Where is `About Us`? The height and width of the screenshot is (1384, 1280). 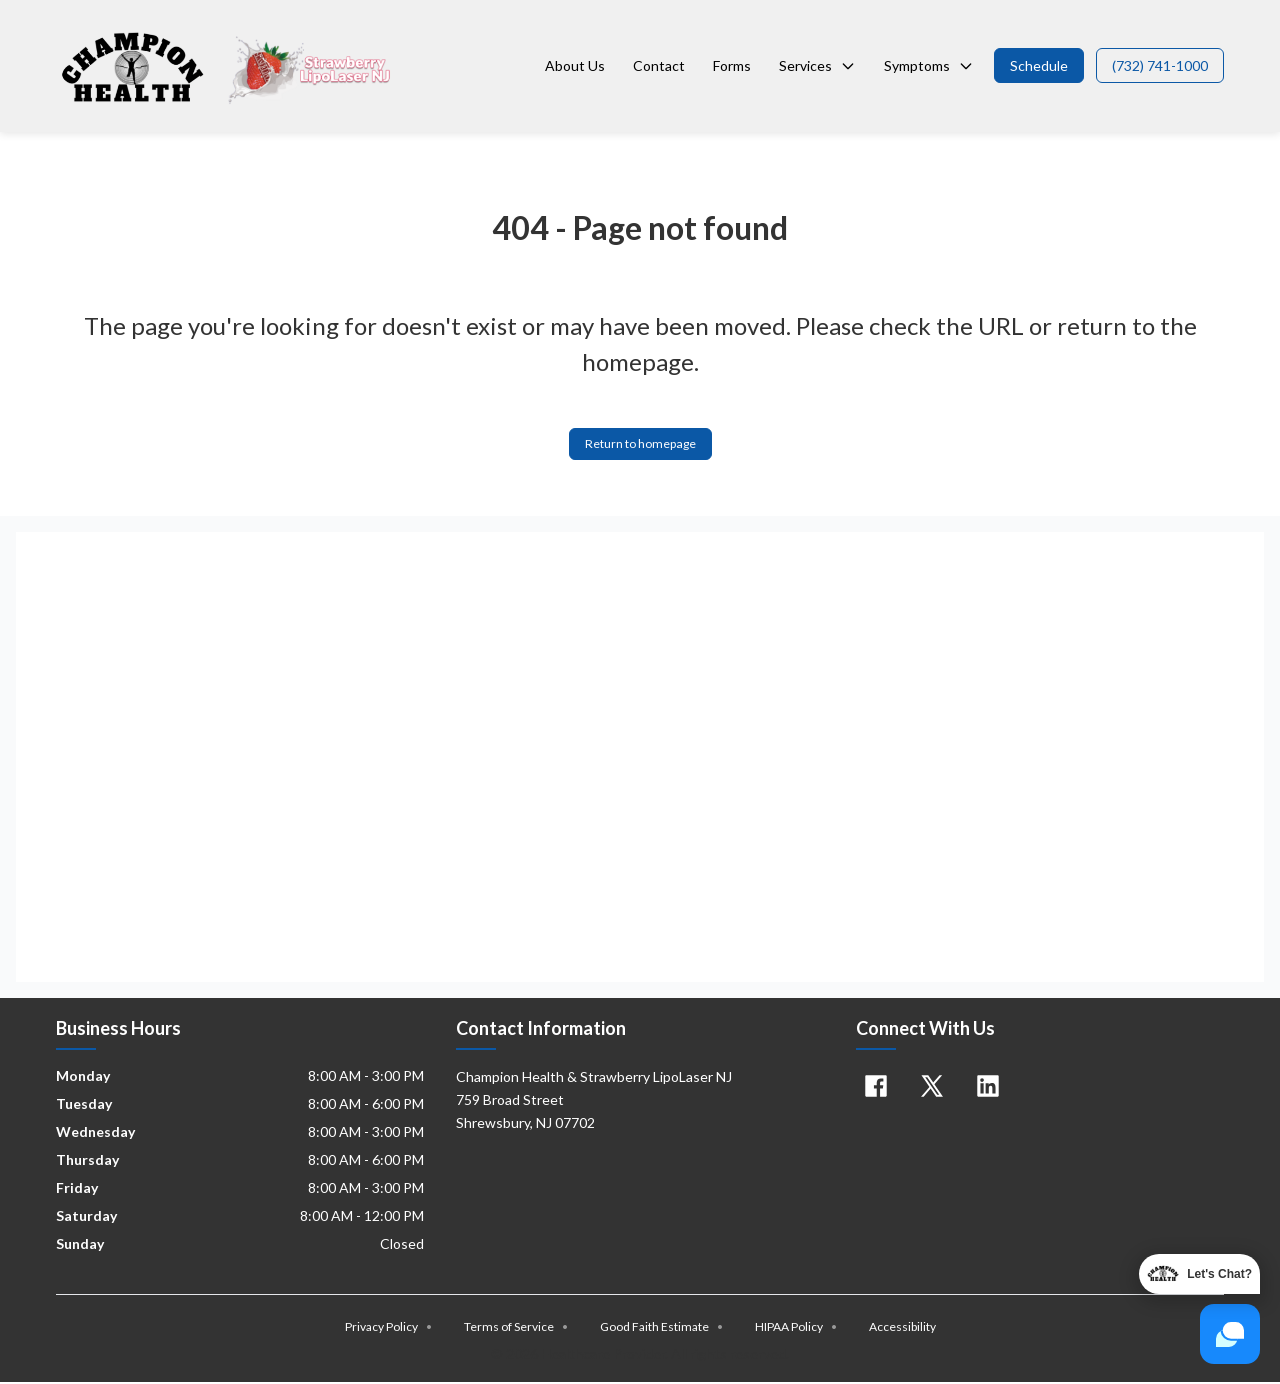 About Us is located at coordinates (575, 65).